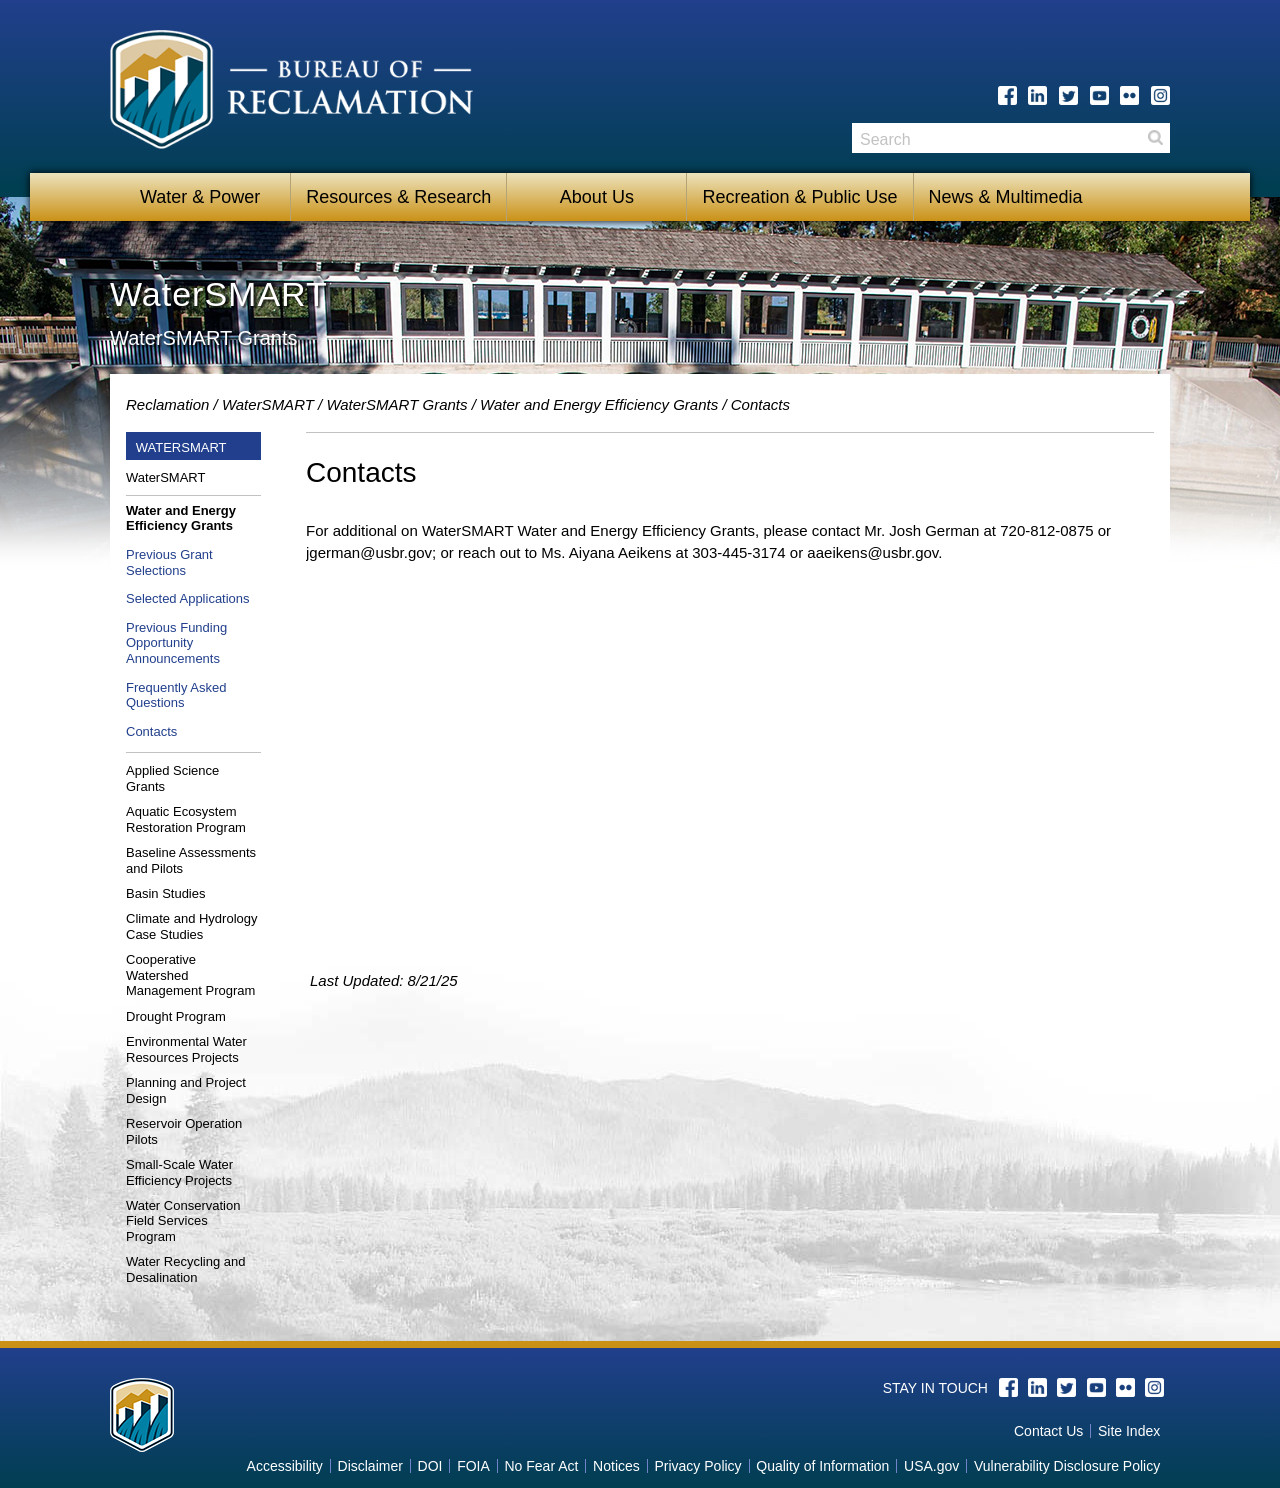  What do you see at coordinates (166, 893) in the screenshot?
I see `Basin Studies` at bounding box center [166, 893].